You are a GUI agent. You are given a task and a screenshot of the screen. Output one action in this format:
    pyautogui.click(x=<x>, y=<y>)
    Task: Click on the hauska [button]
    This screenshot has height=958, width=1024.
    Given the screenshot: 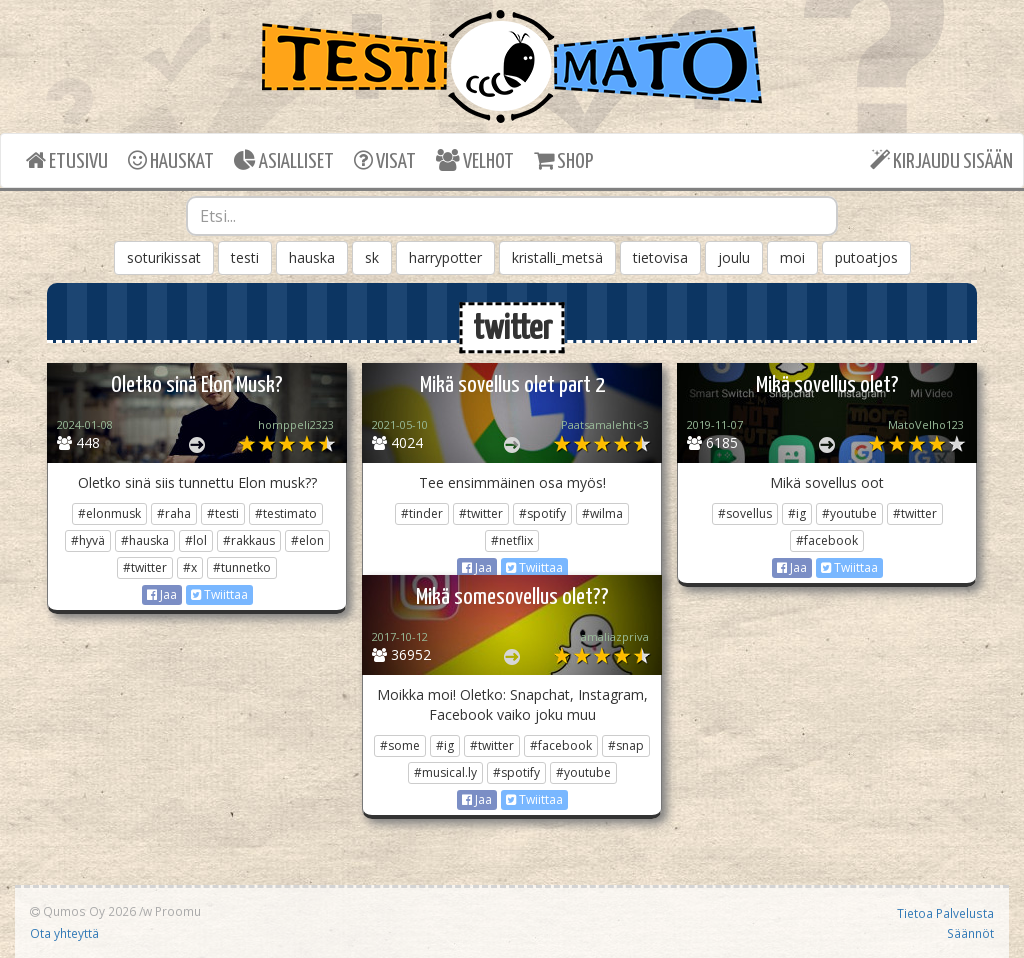 What is the action you would take?
    pyautogui.click(x=312, y=257)
    